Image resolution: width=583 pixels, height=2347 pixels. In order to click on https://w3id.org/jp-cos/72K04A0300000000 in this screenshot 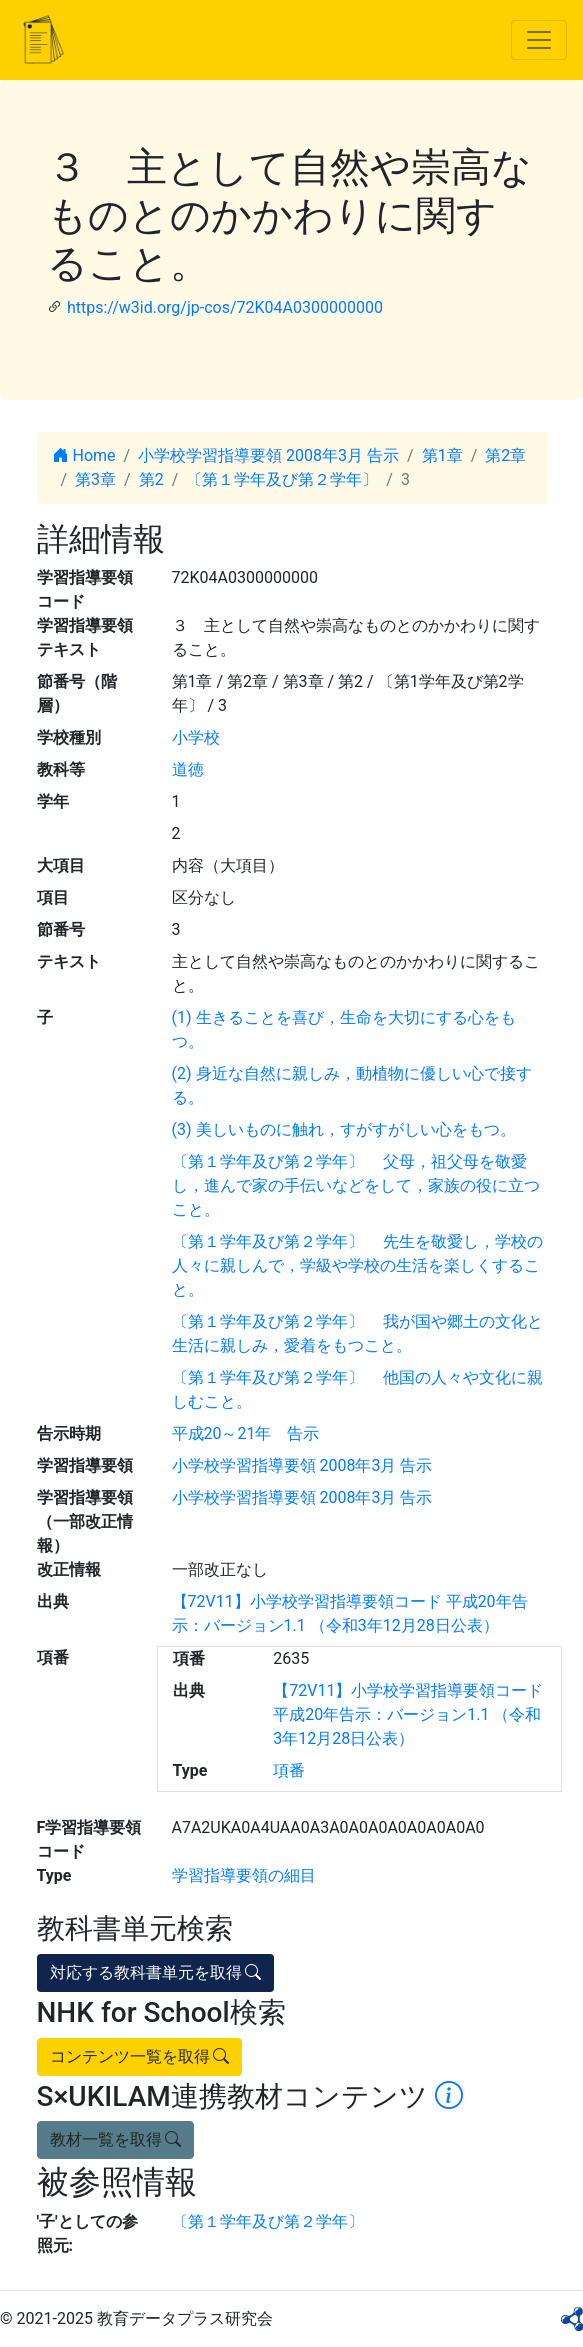, I will do `click(225, 307)`.